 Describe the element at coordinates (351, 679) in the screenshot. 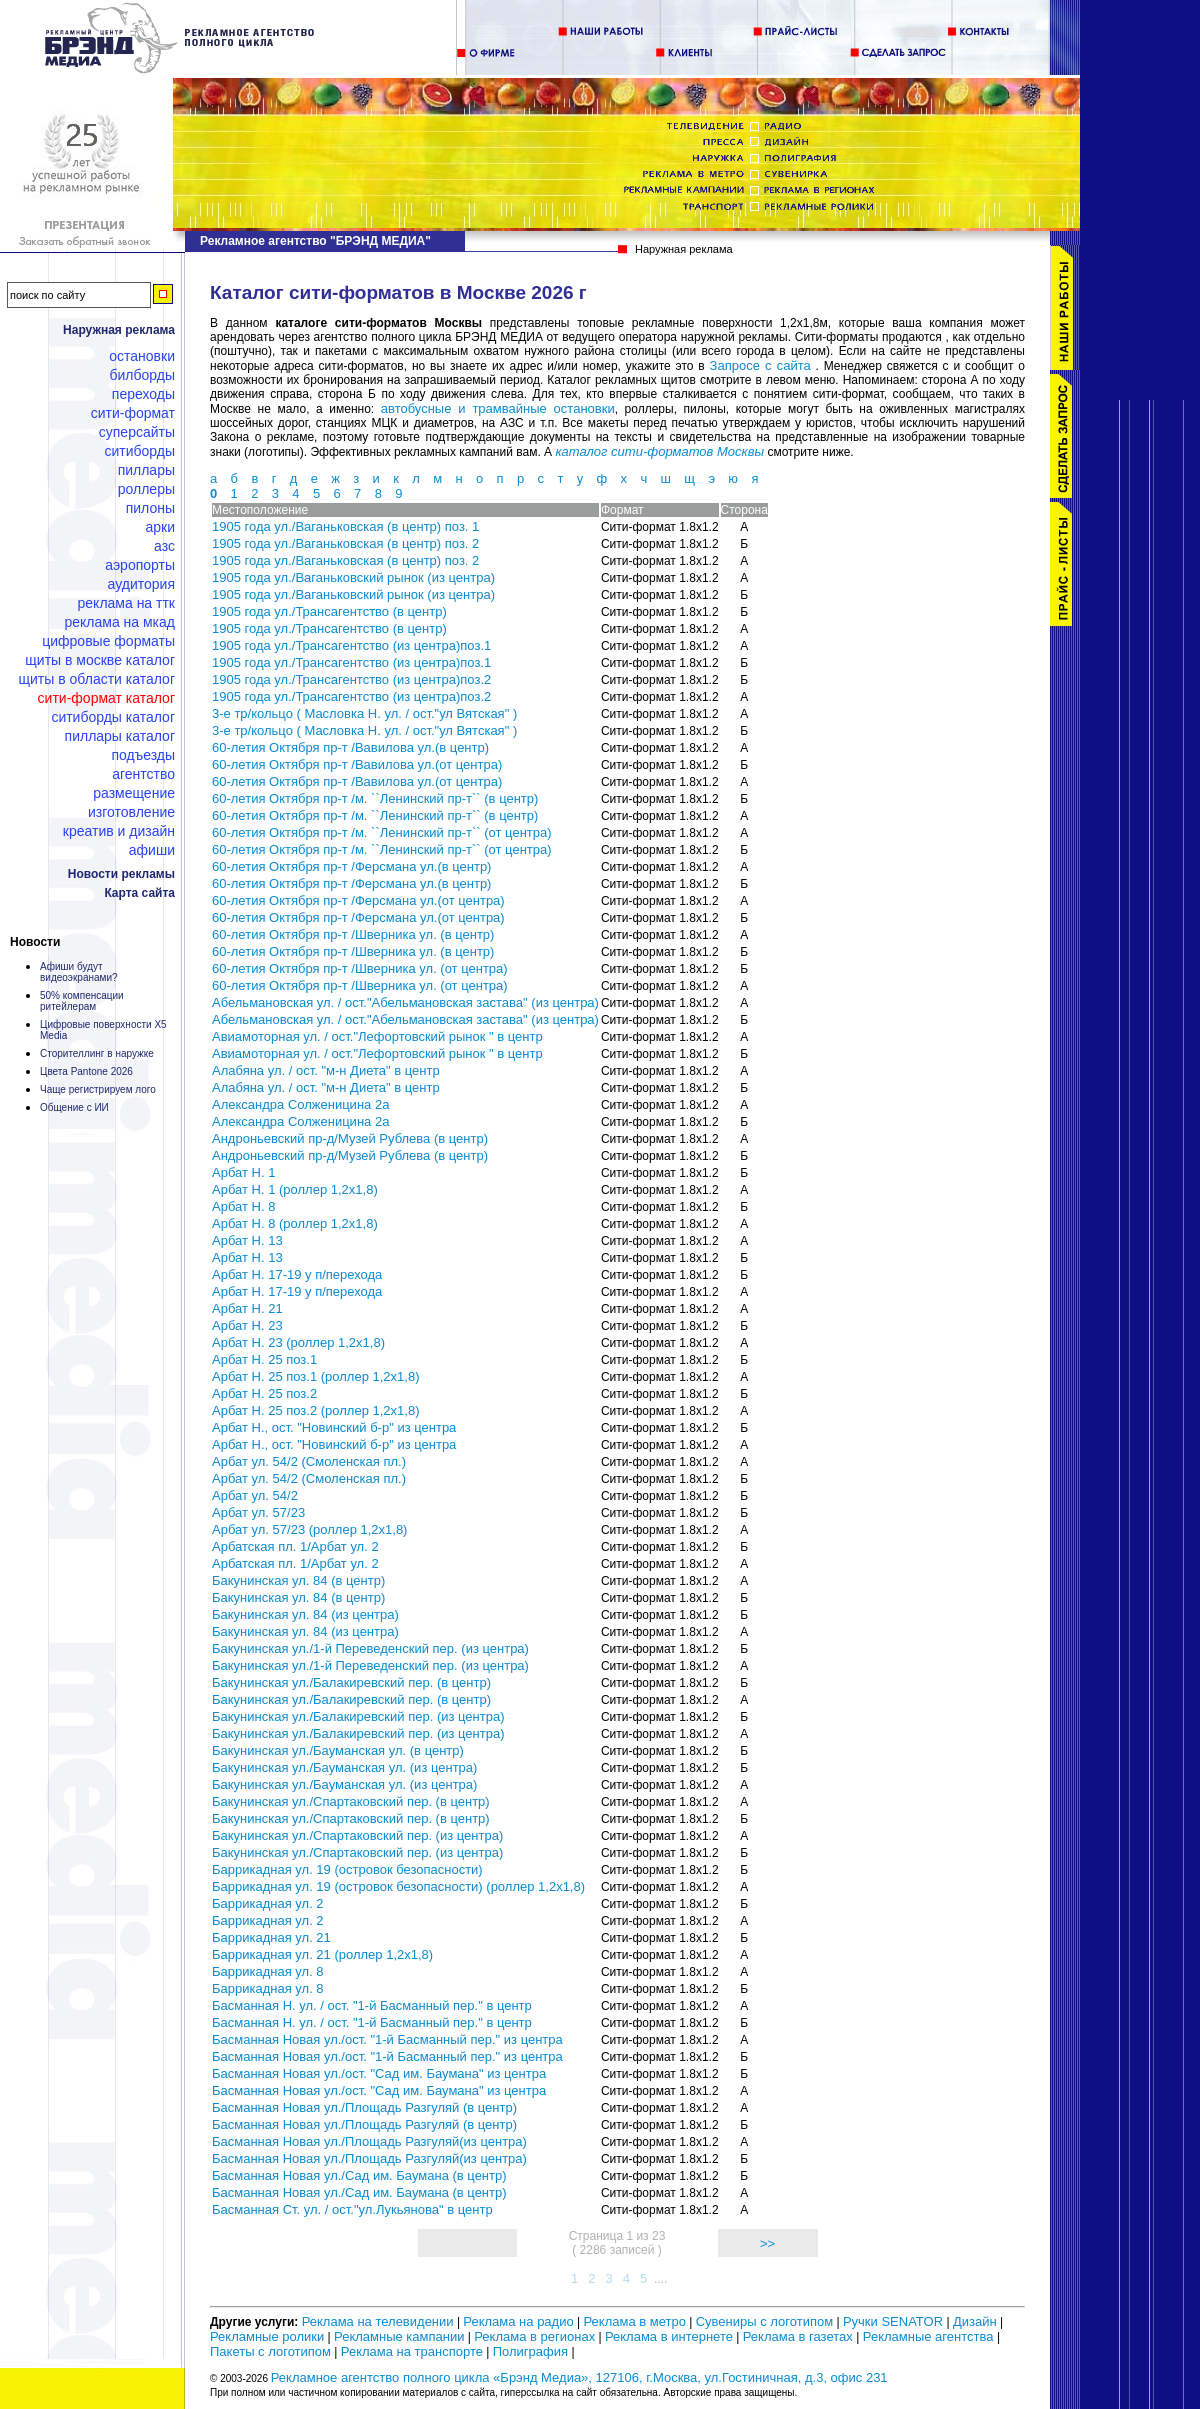

I see `1905 года ул./Трансагентство (из центра)поз.2` at that location.